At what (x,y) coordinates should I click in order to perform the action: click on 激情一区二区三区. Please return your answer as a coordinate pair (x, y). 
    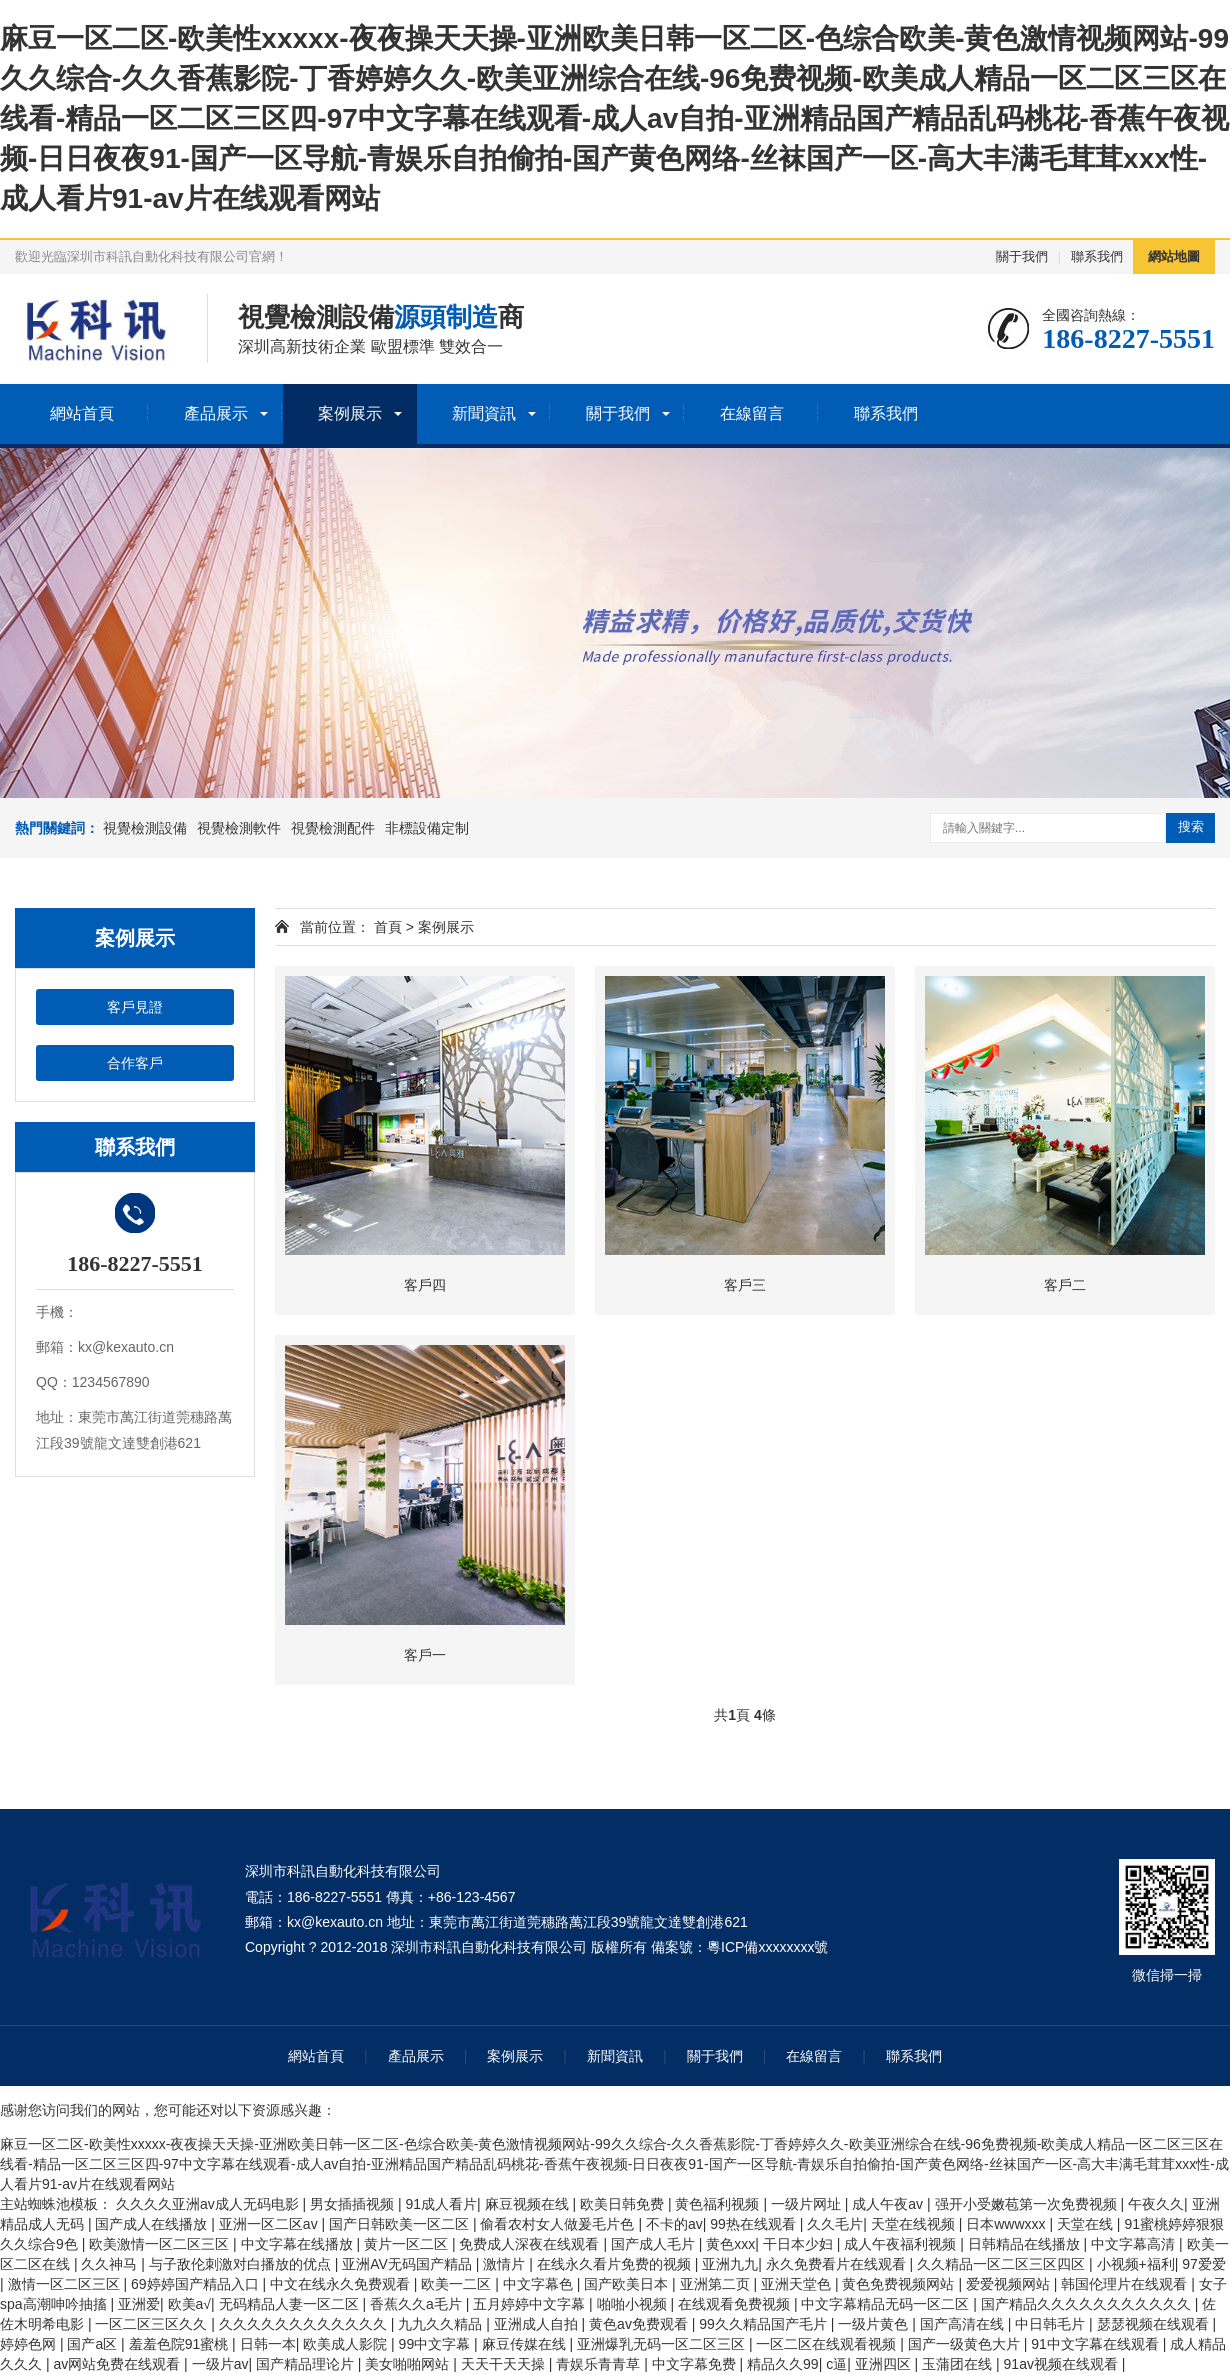
    Looking at the image, I should click on (66, 2284).